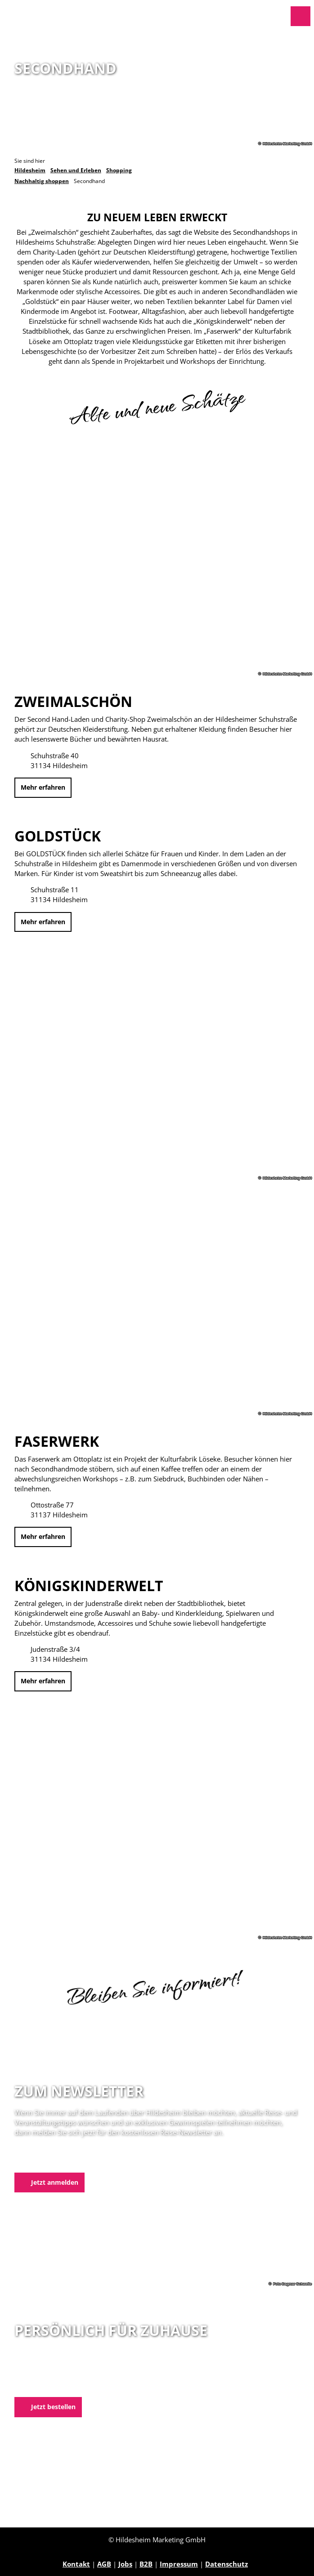  I want to click on Datenschutz, so click(226, 2563).